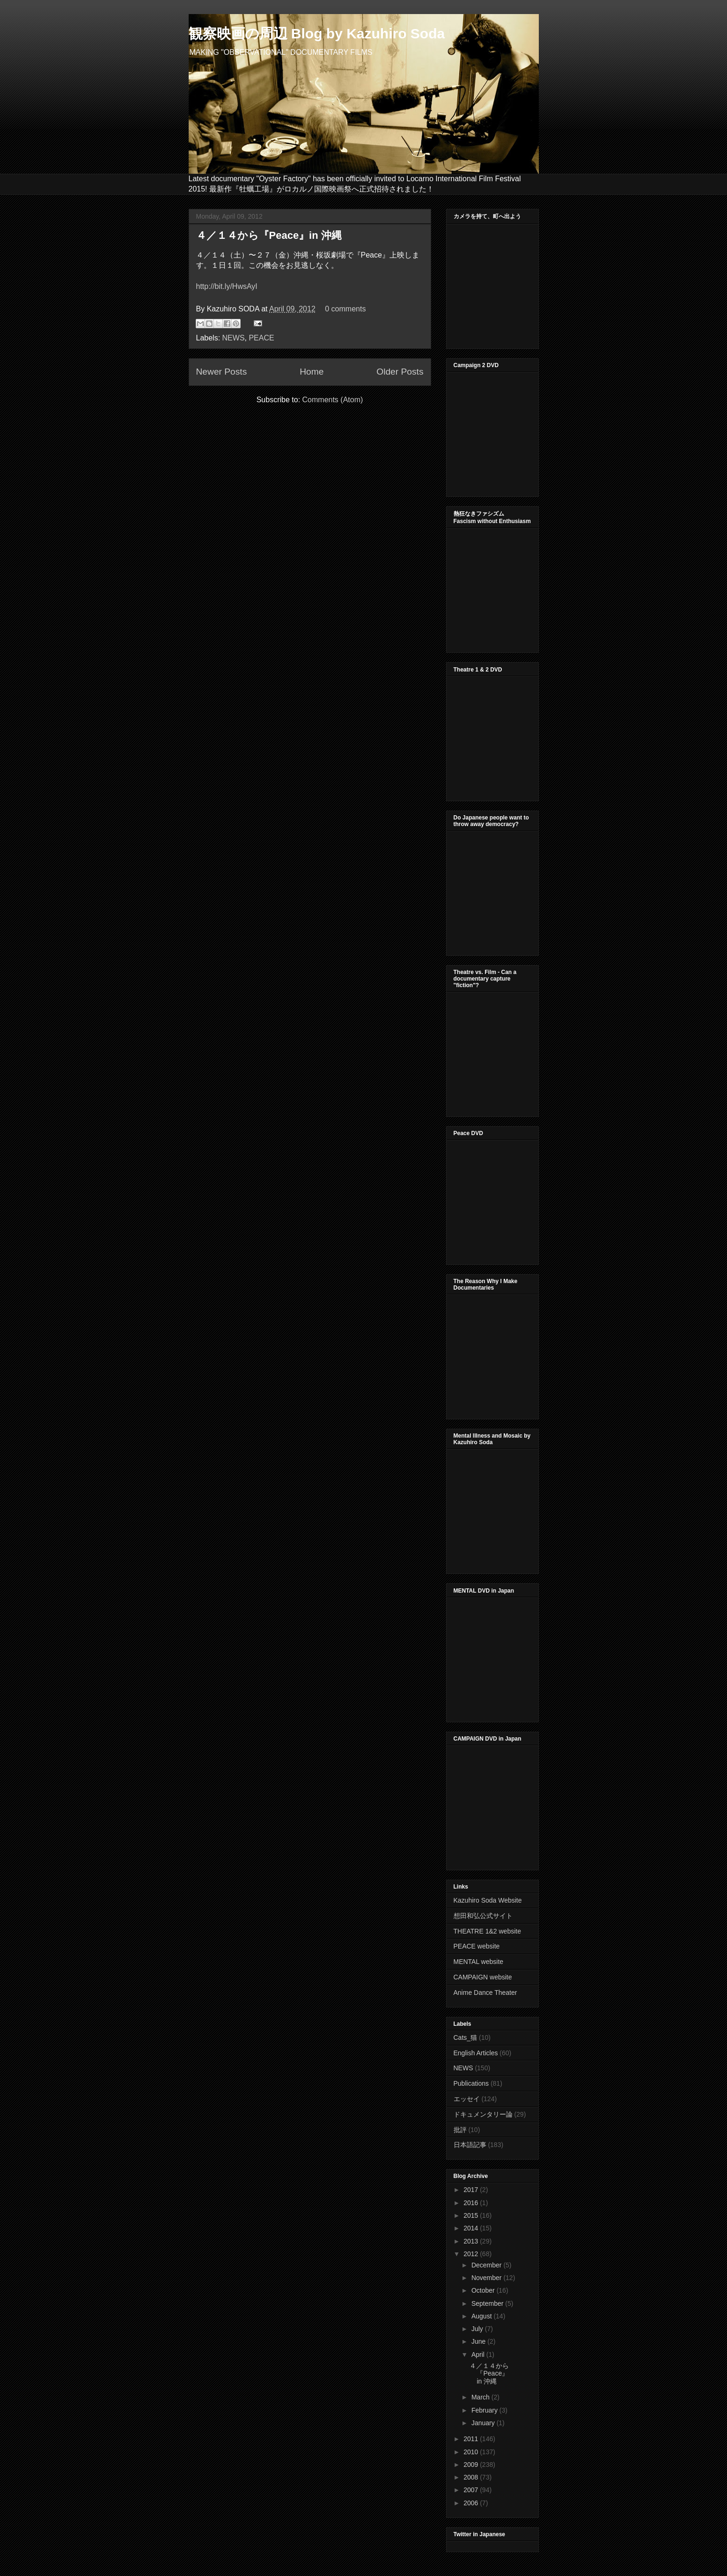  I want to click on Cats_猫, so click(465, 2037).